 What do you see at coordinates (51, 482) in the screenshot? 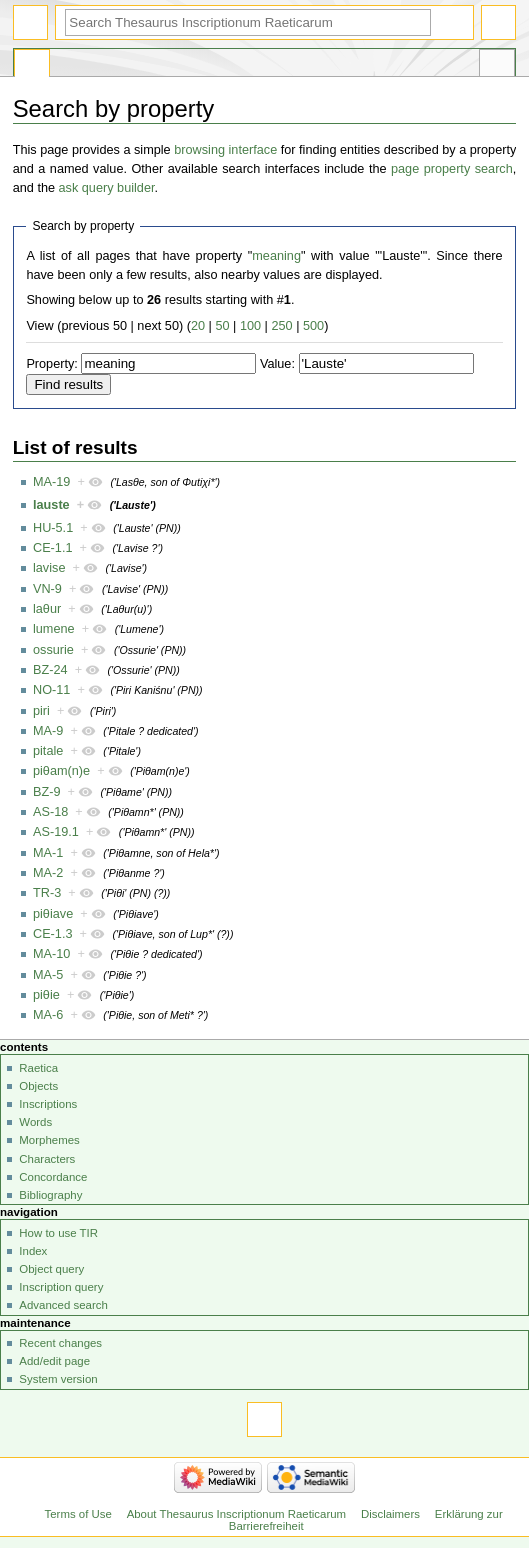
I see `MA-19` at bounding box center [51, 482].